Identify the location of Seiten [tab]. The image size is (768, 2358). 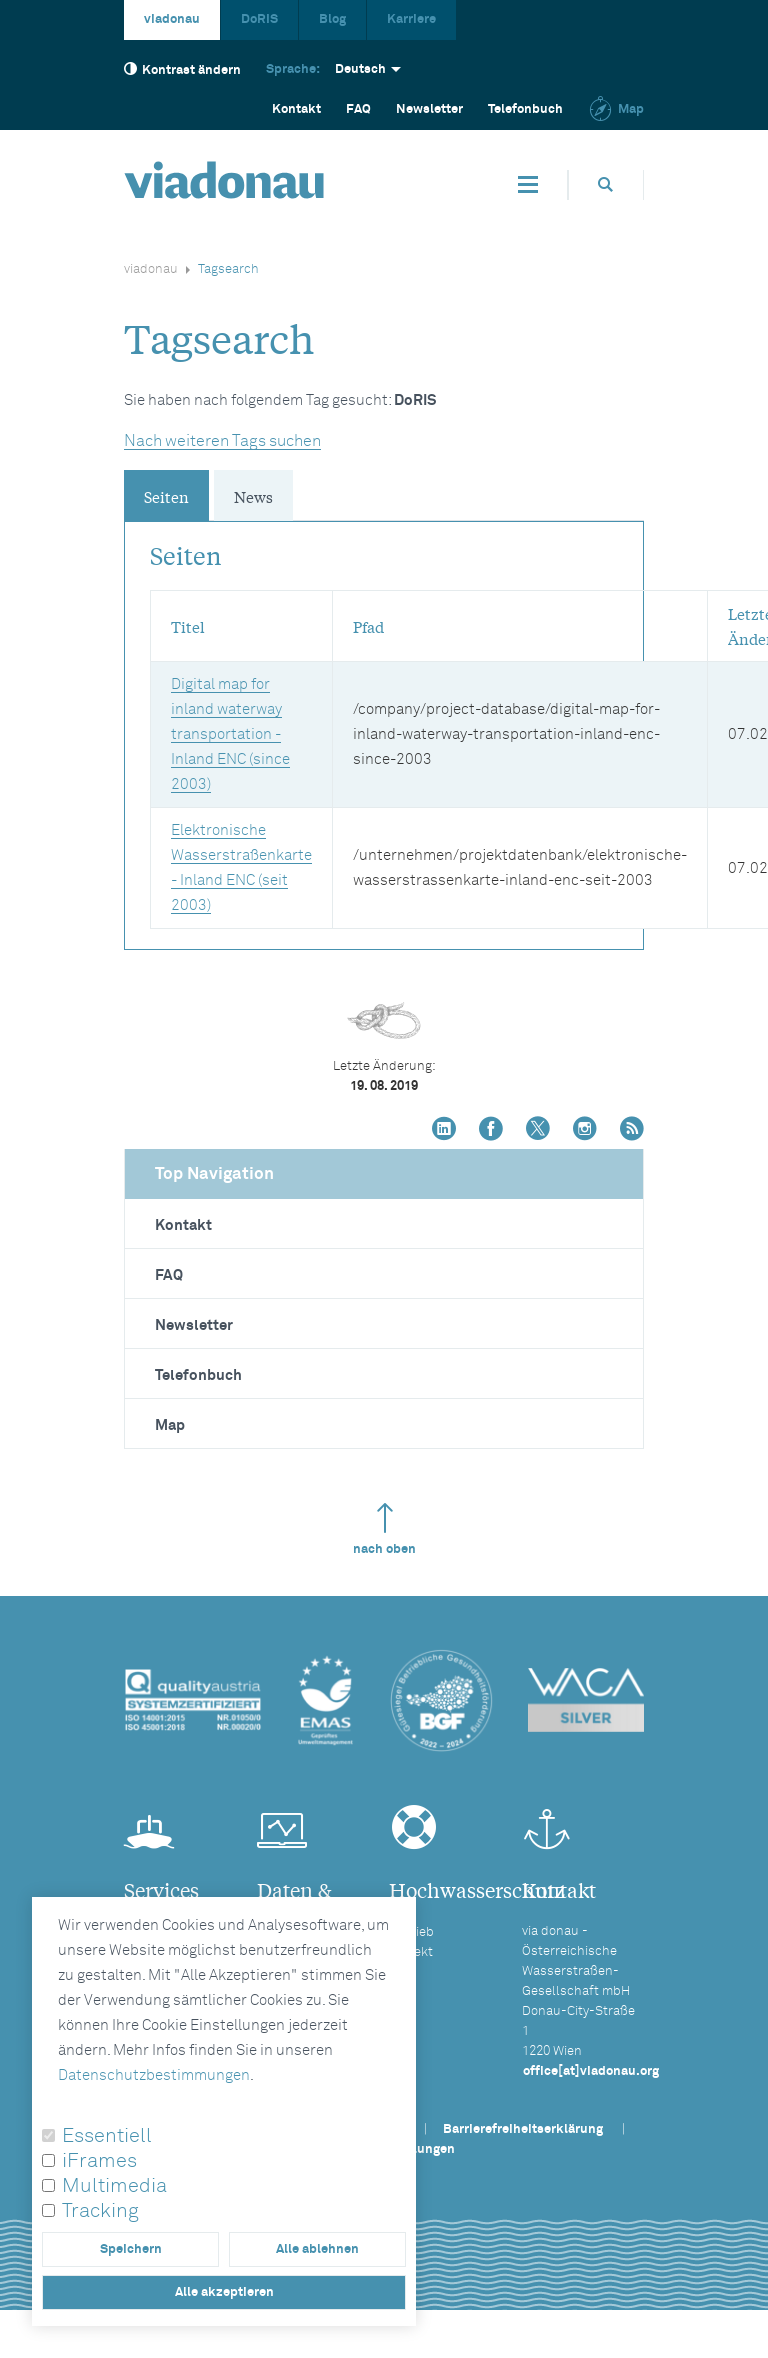
(166, 496).